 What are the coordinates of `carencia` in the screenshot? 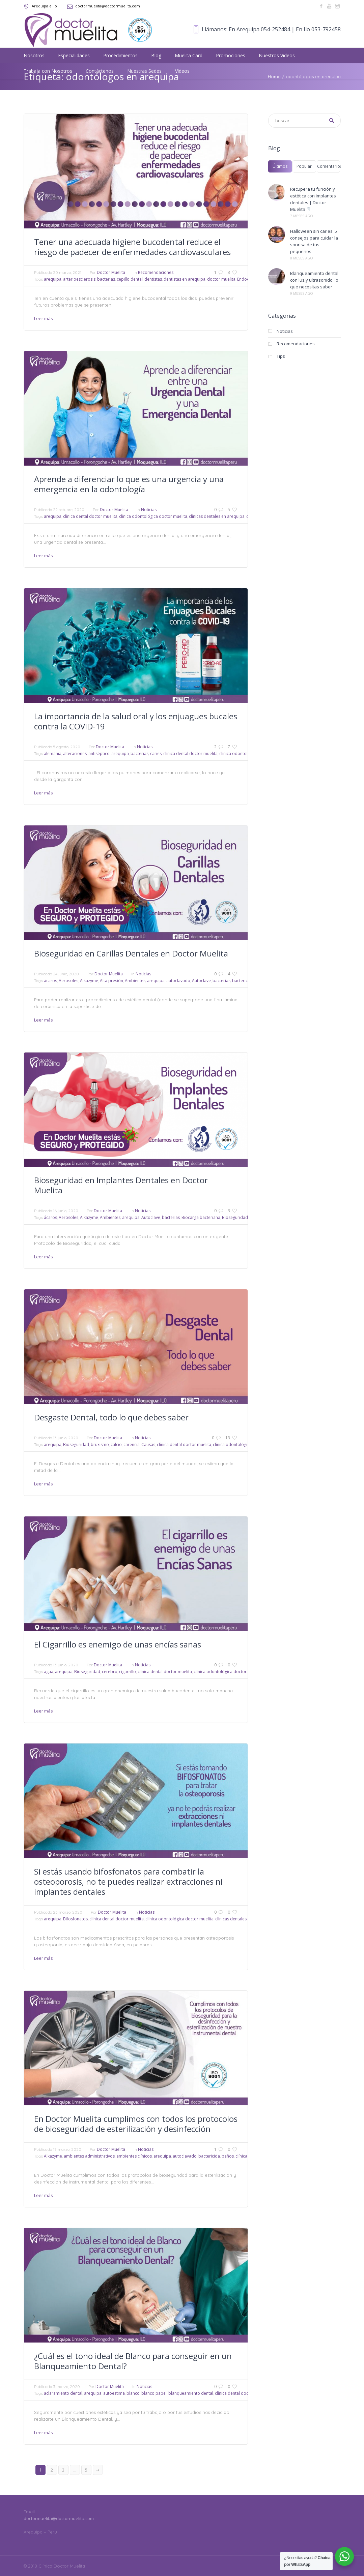 It's located at (131, 1444).